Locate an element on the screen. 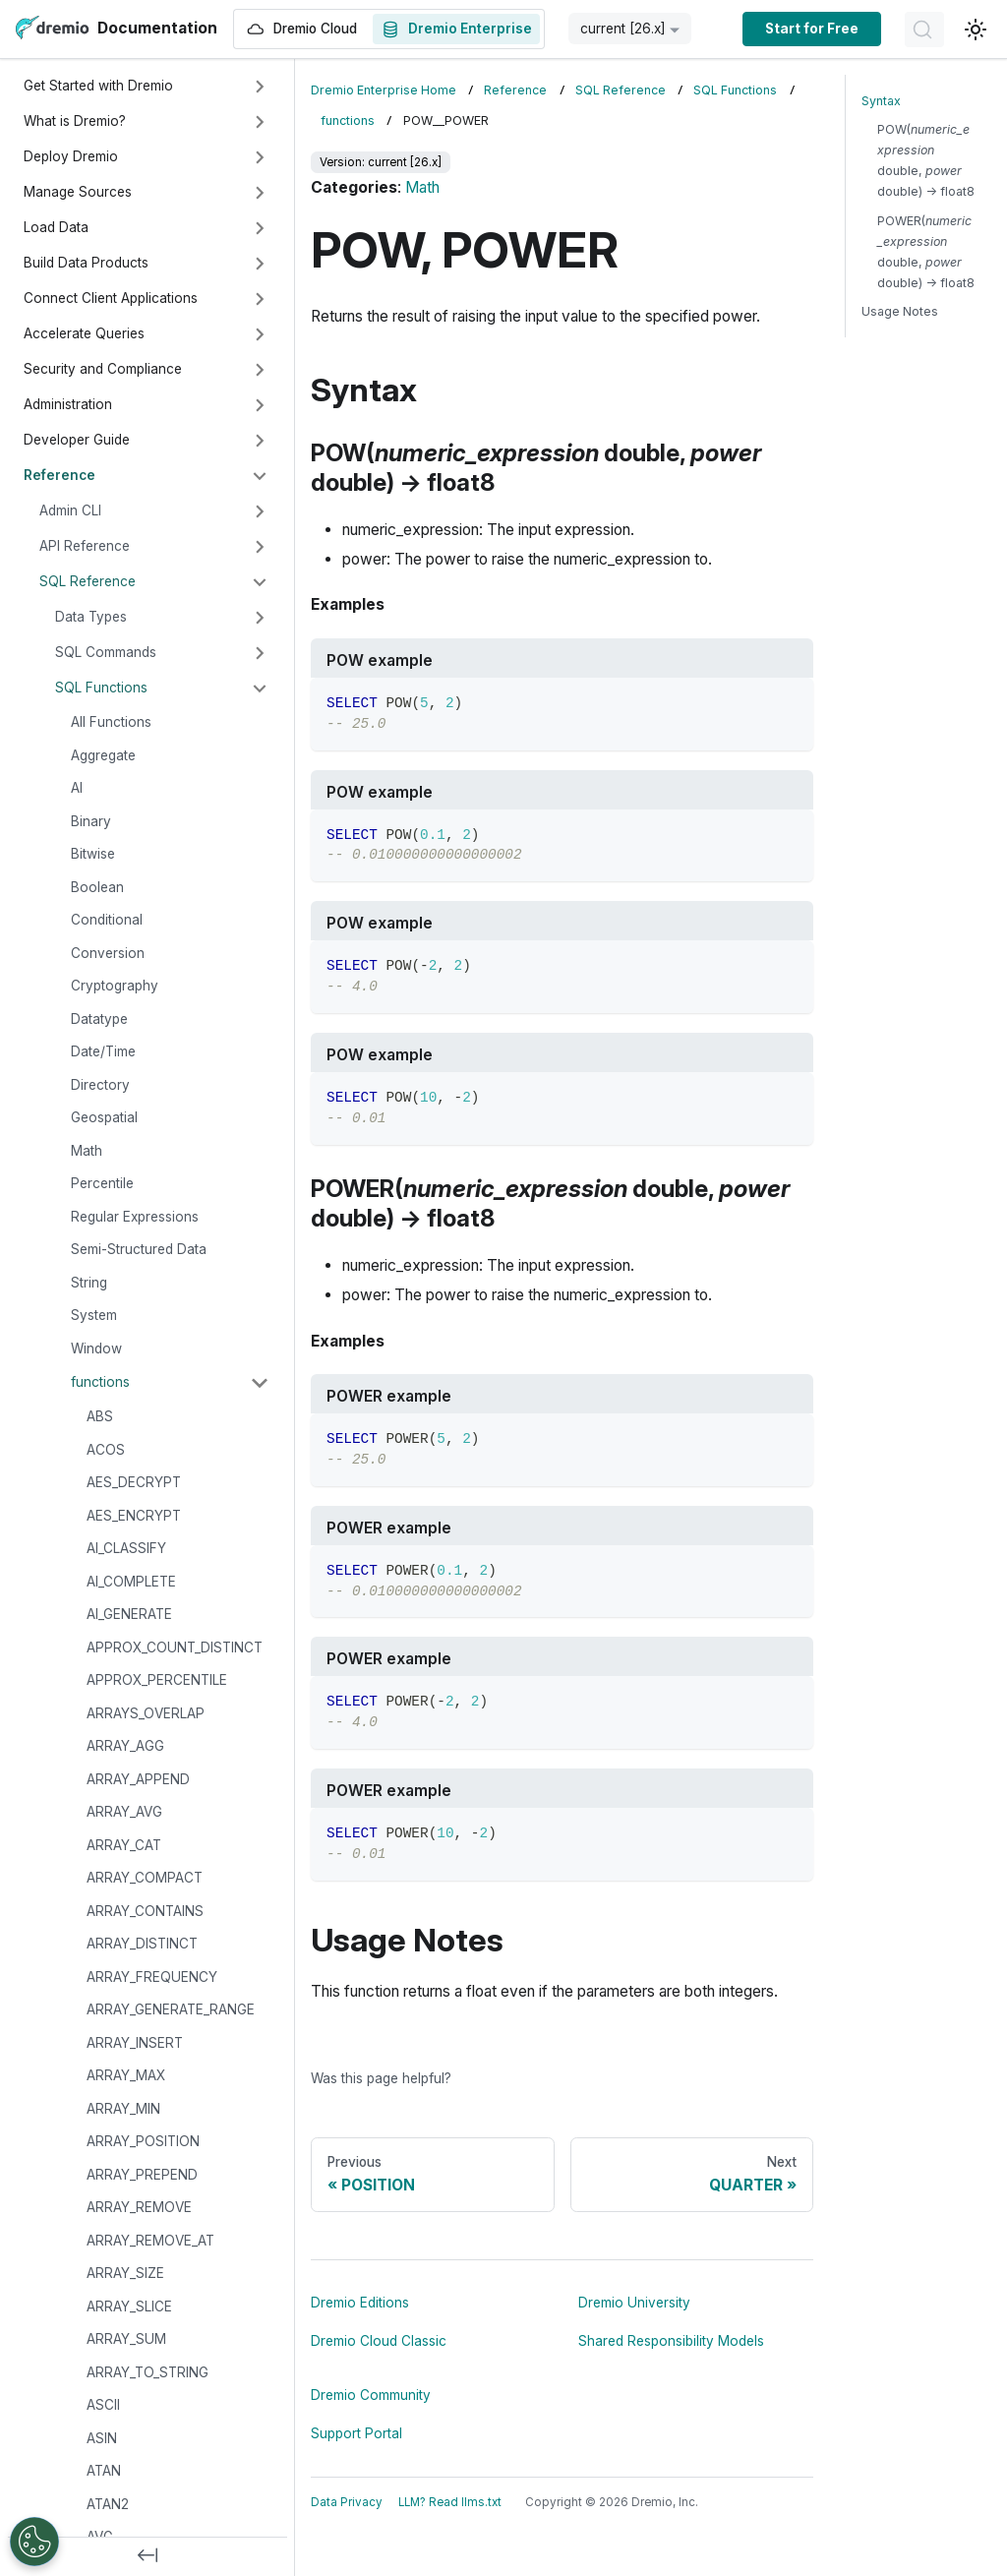 Image resolution: width=1007 pixels, height=2576 pixels. [Expand sidebar category 'Developer Guide'] is located at coordinates (259, 440).